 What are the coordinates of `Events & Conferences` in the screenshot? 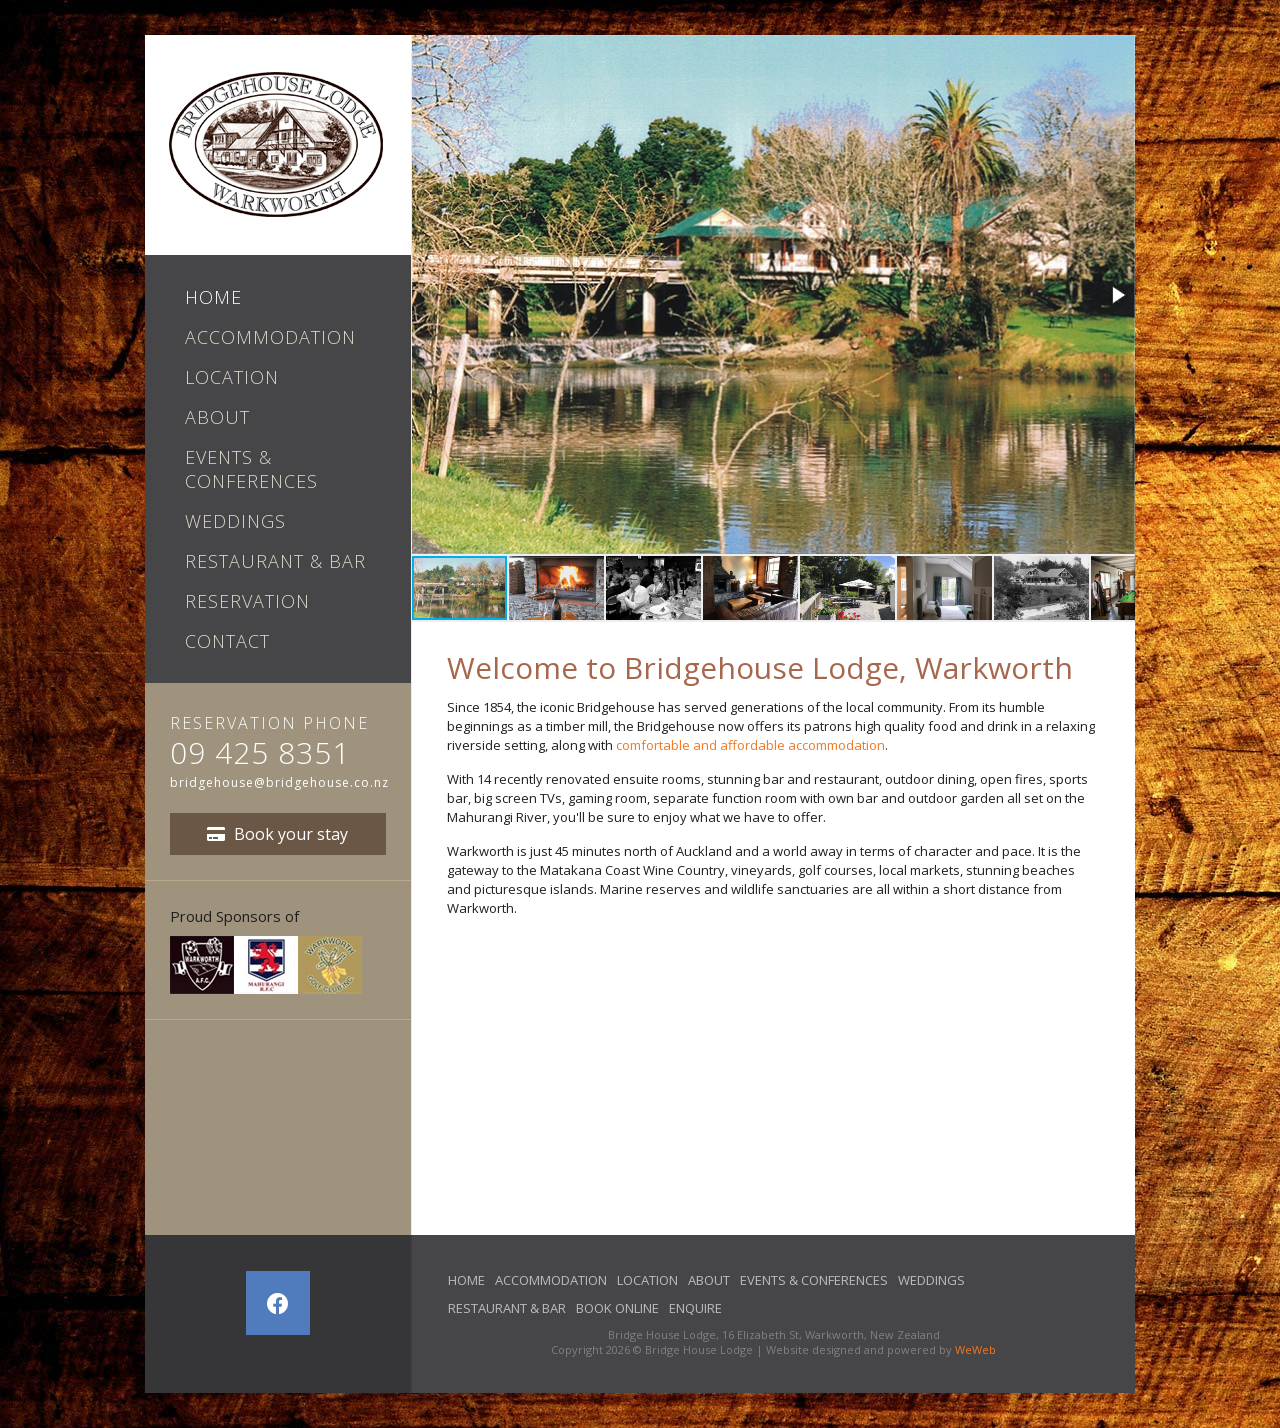 It's located at (251, 469).